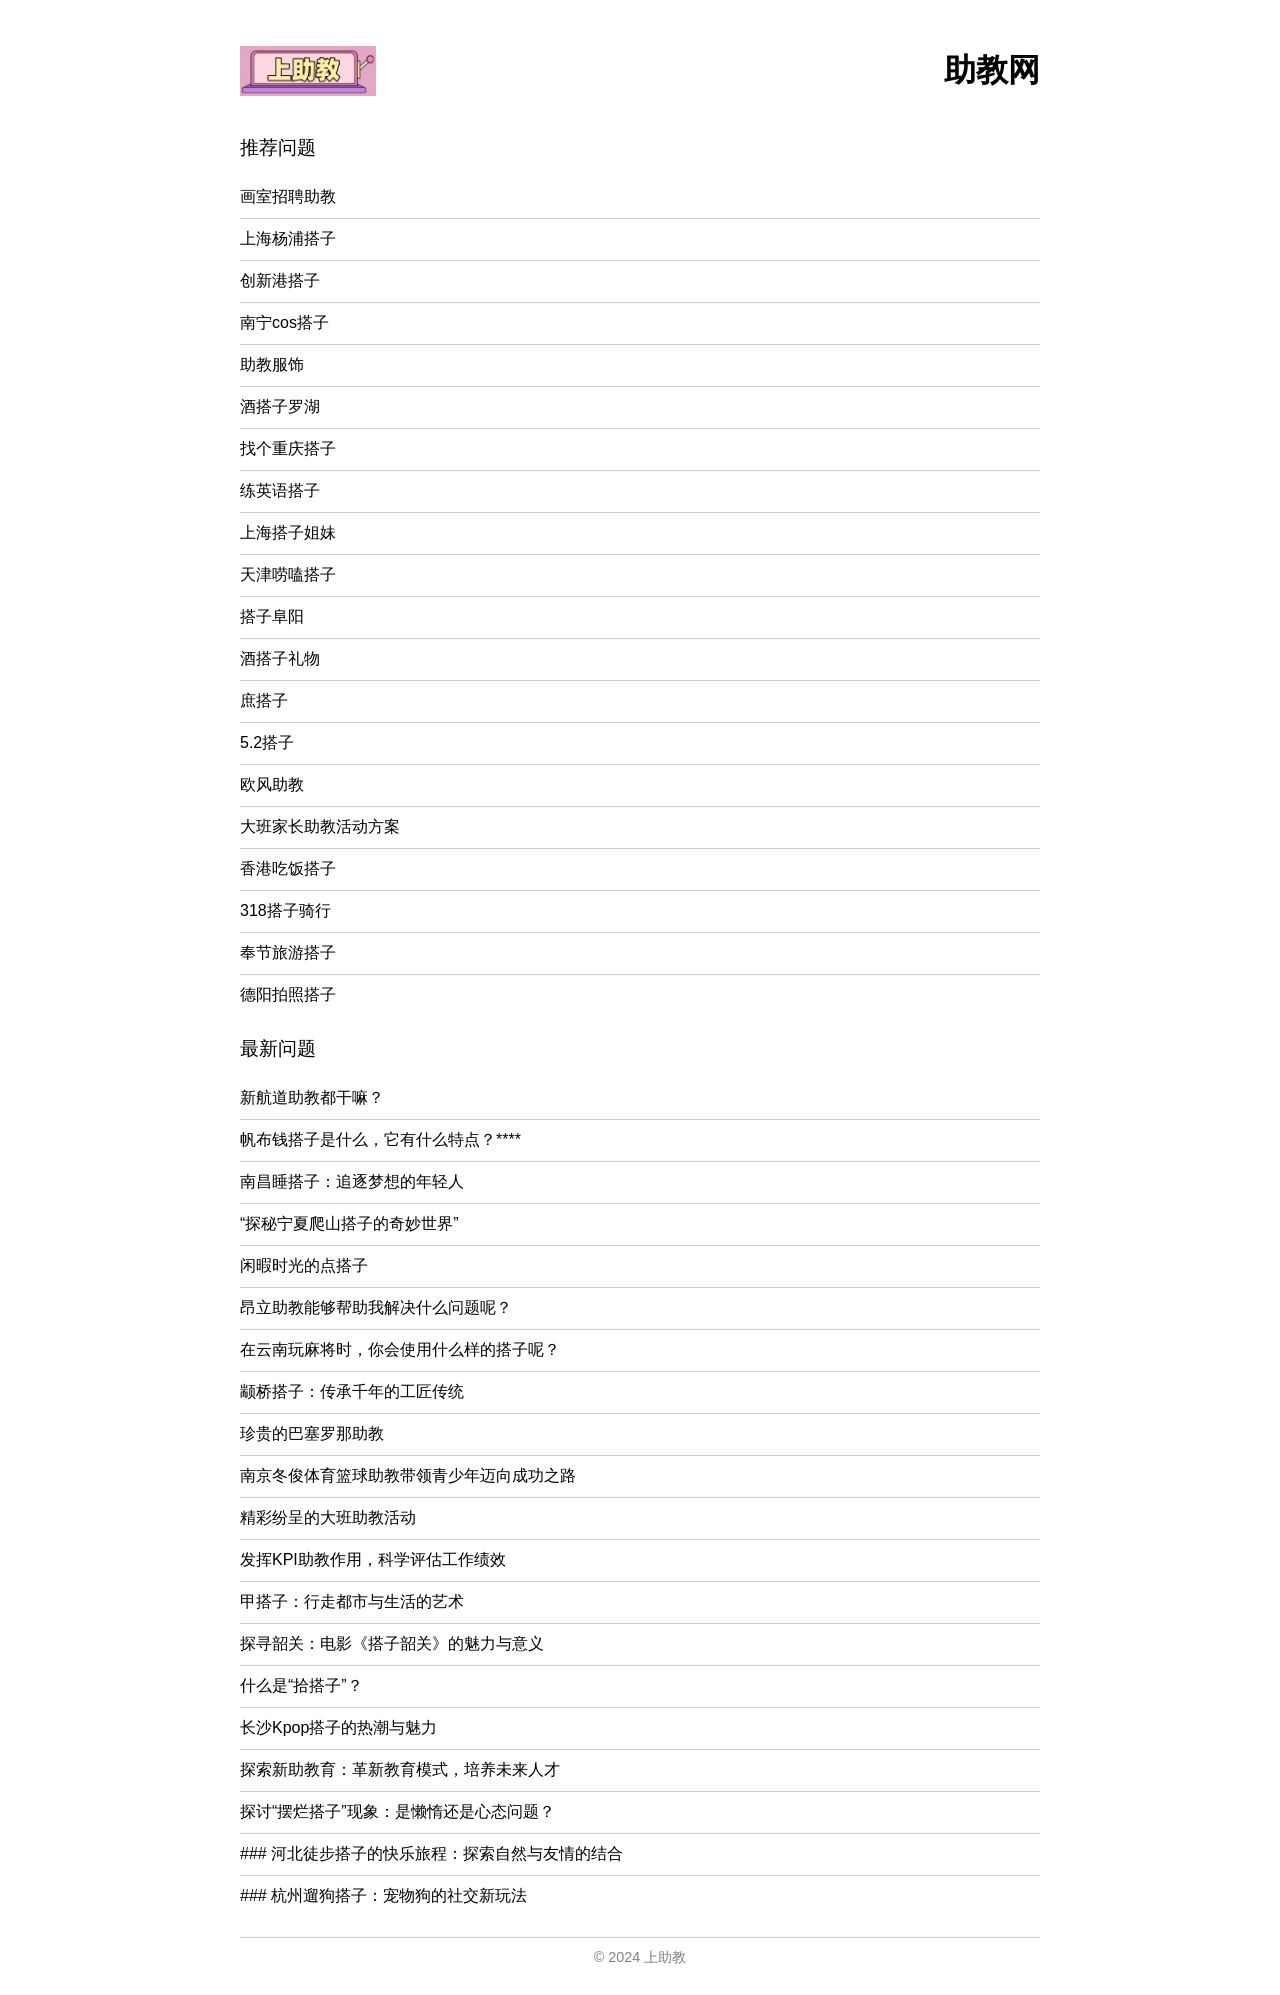 The height and width of the screenshot is (1995, 1280). I want to click on 探寻韶关：电影《搭子韶关》的魅力与意义, so click(392, 1643).